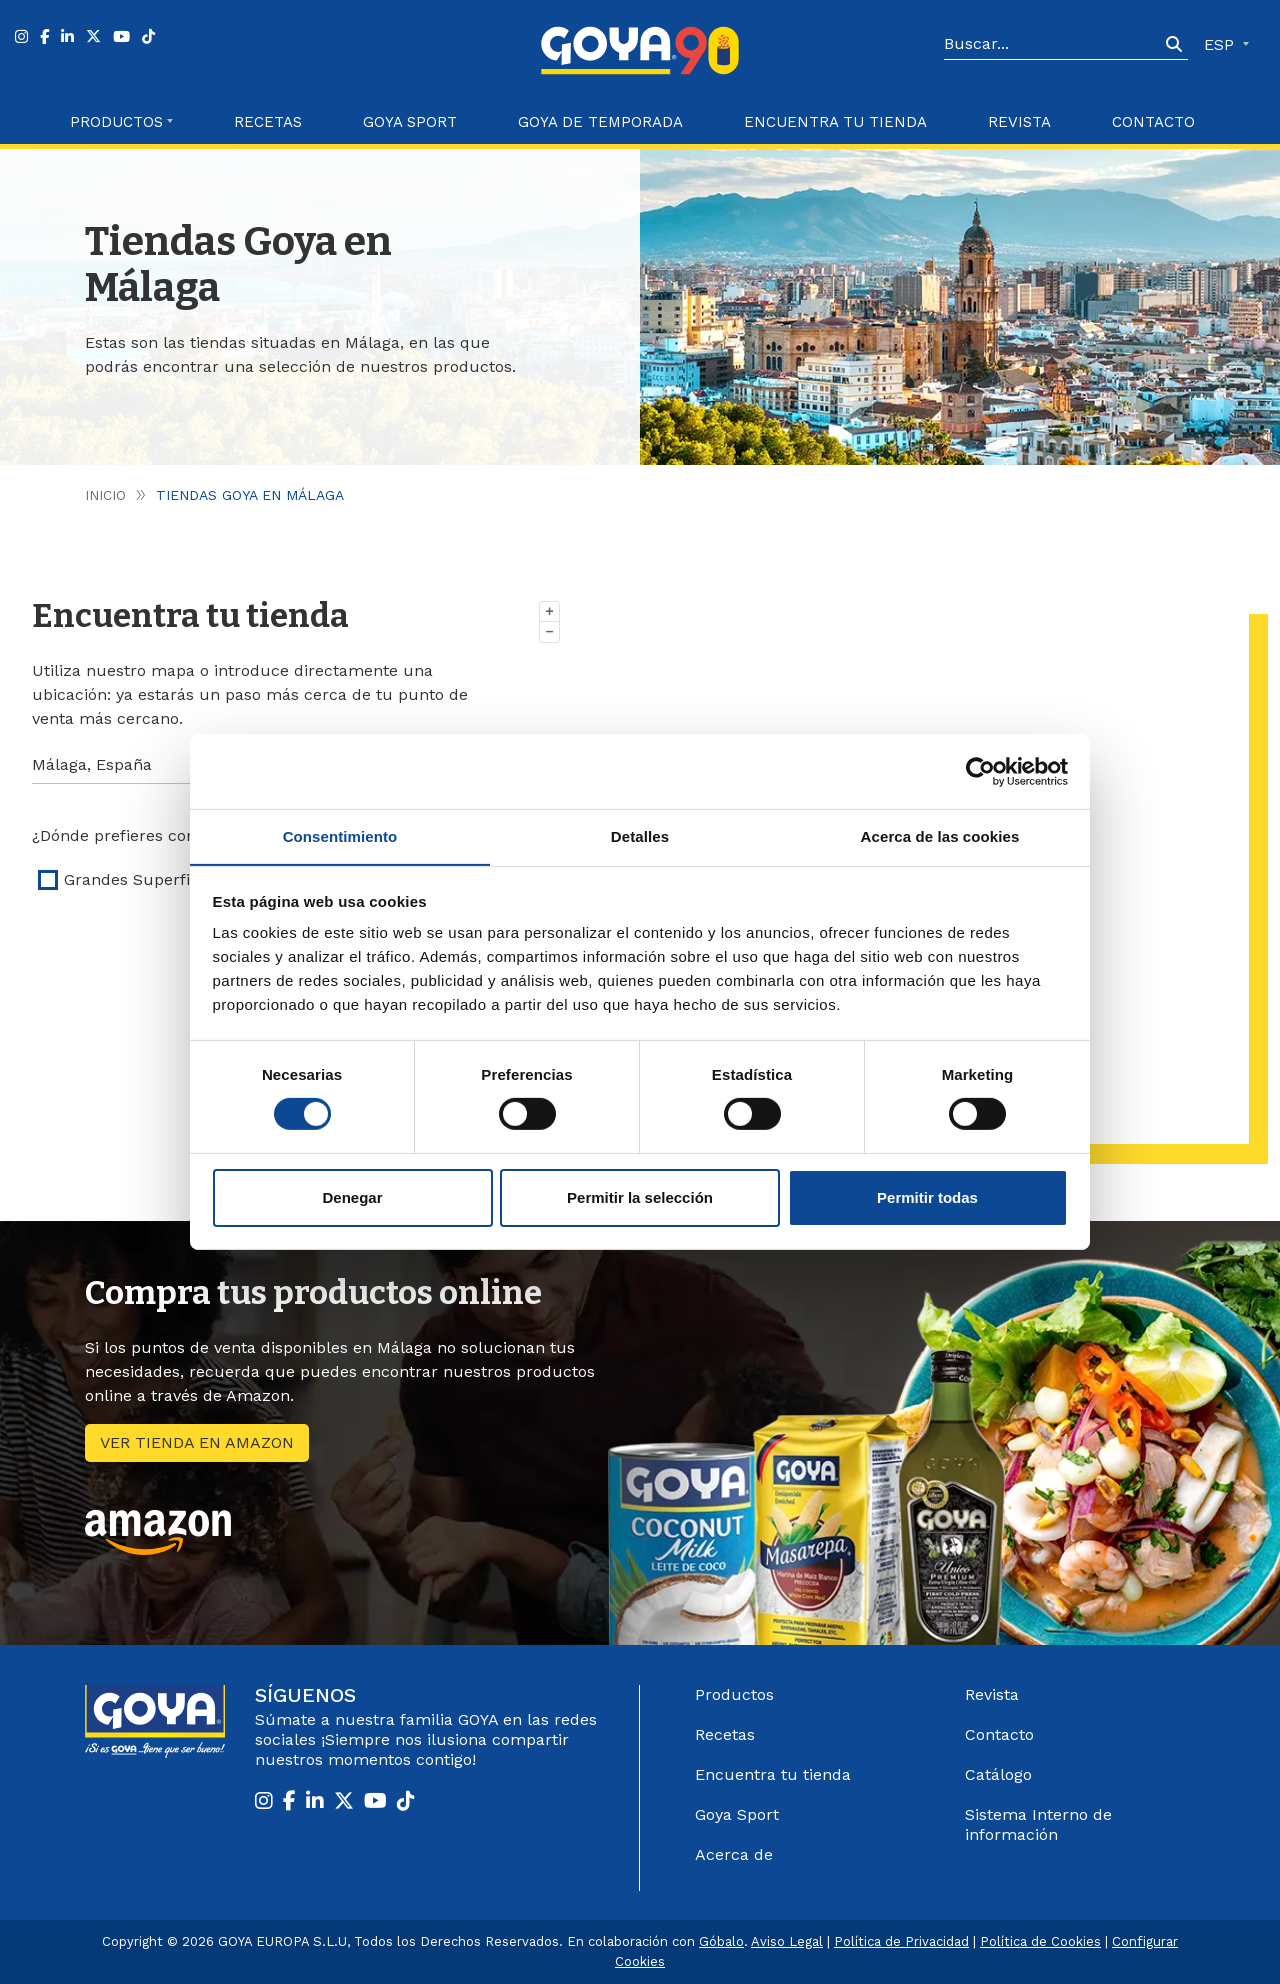 The image size is (1280, 1984). Describe the element at coordinates (1052, 45) in the screenshot. I see `[Search]` at that location.